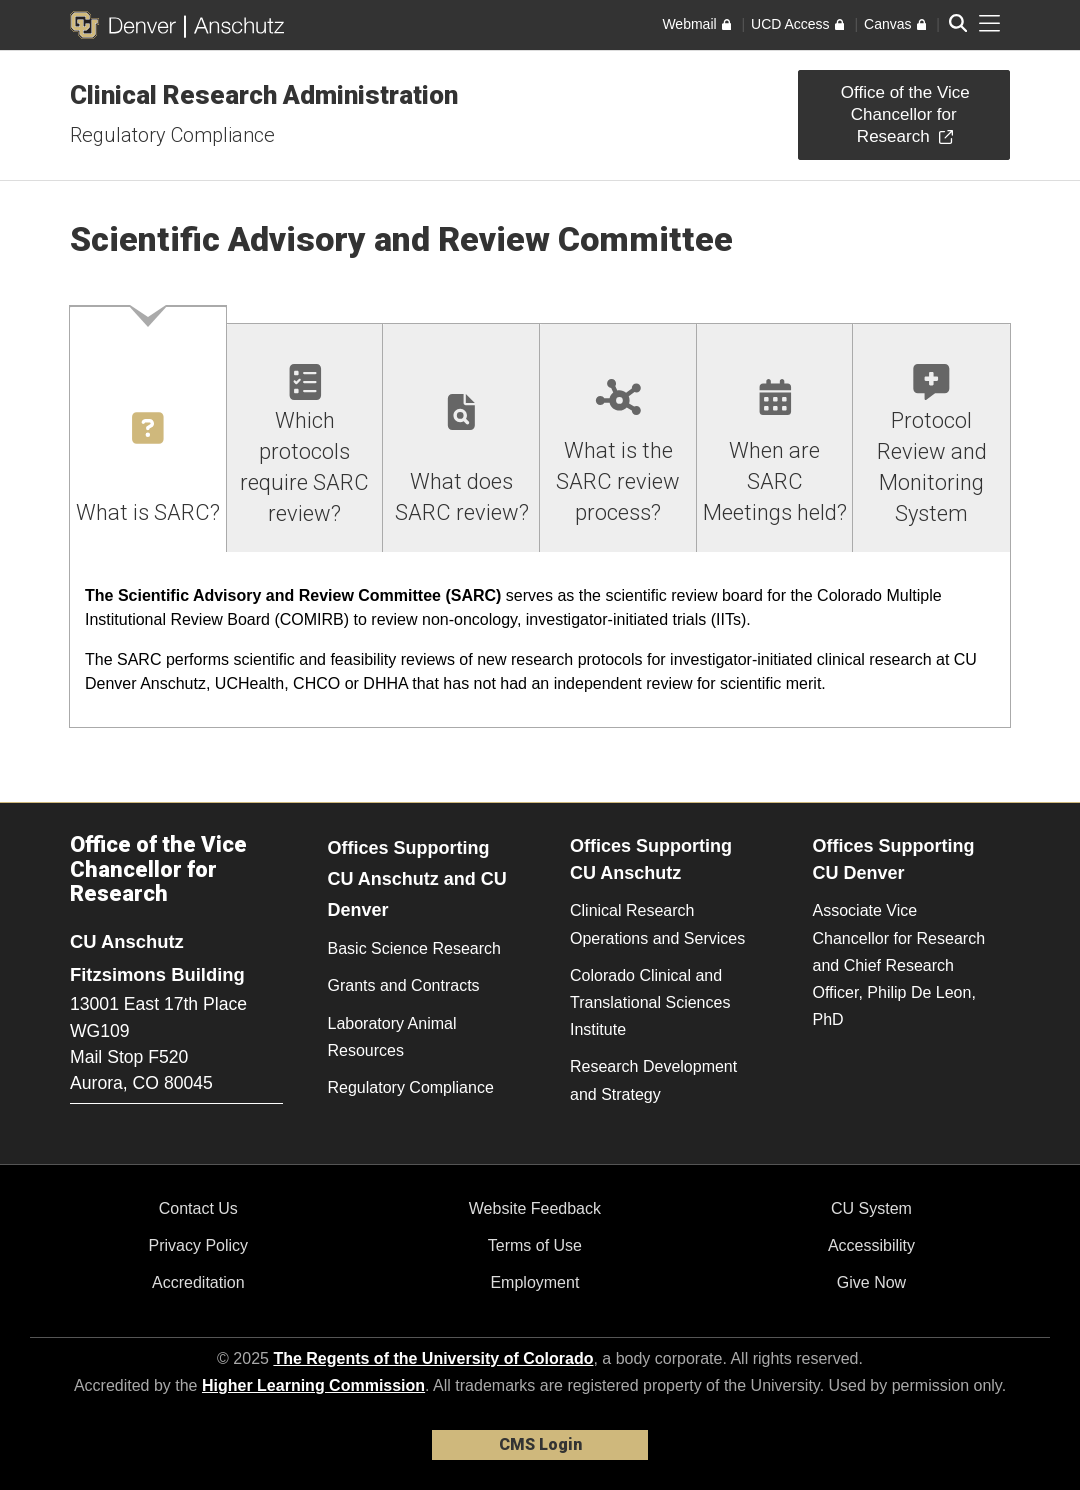  What do you see at coordinates (172, 135) in the screenshot?
I see `Regulatory Compliance` at bounding box center [172, 135].